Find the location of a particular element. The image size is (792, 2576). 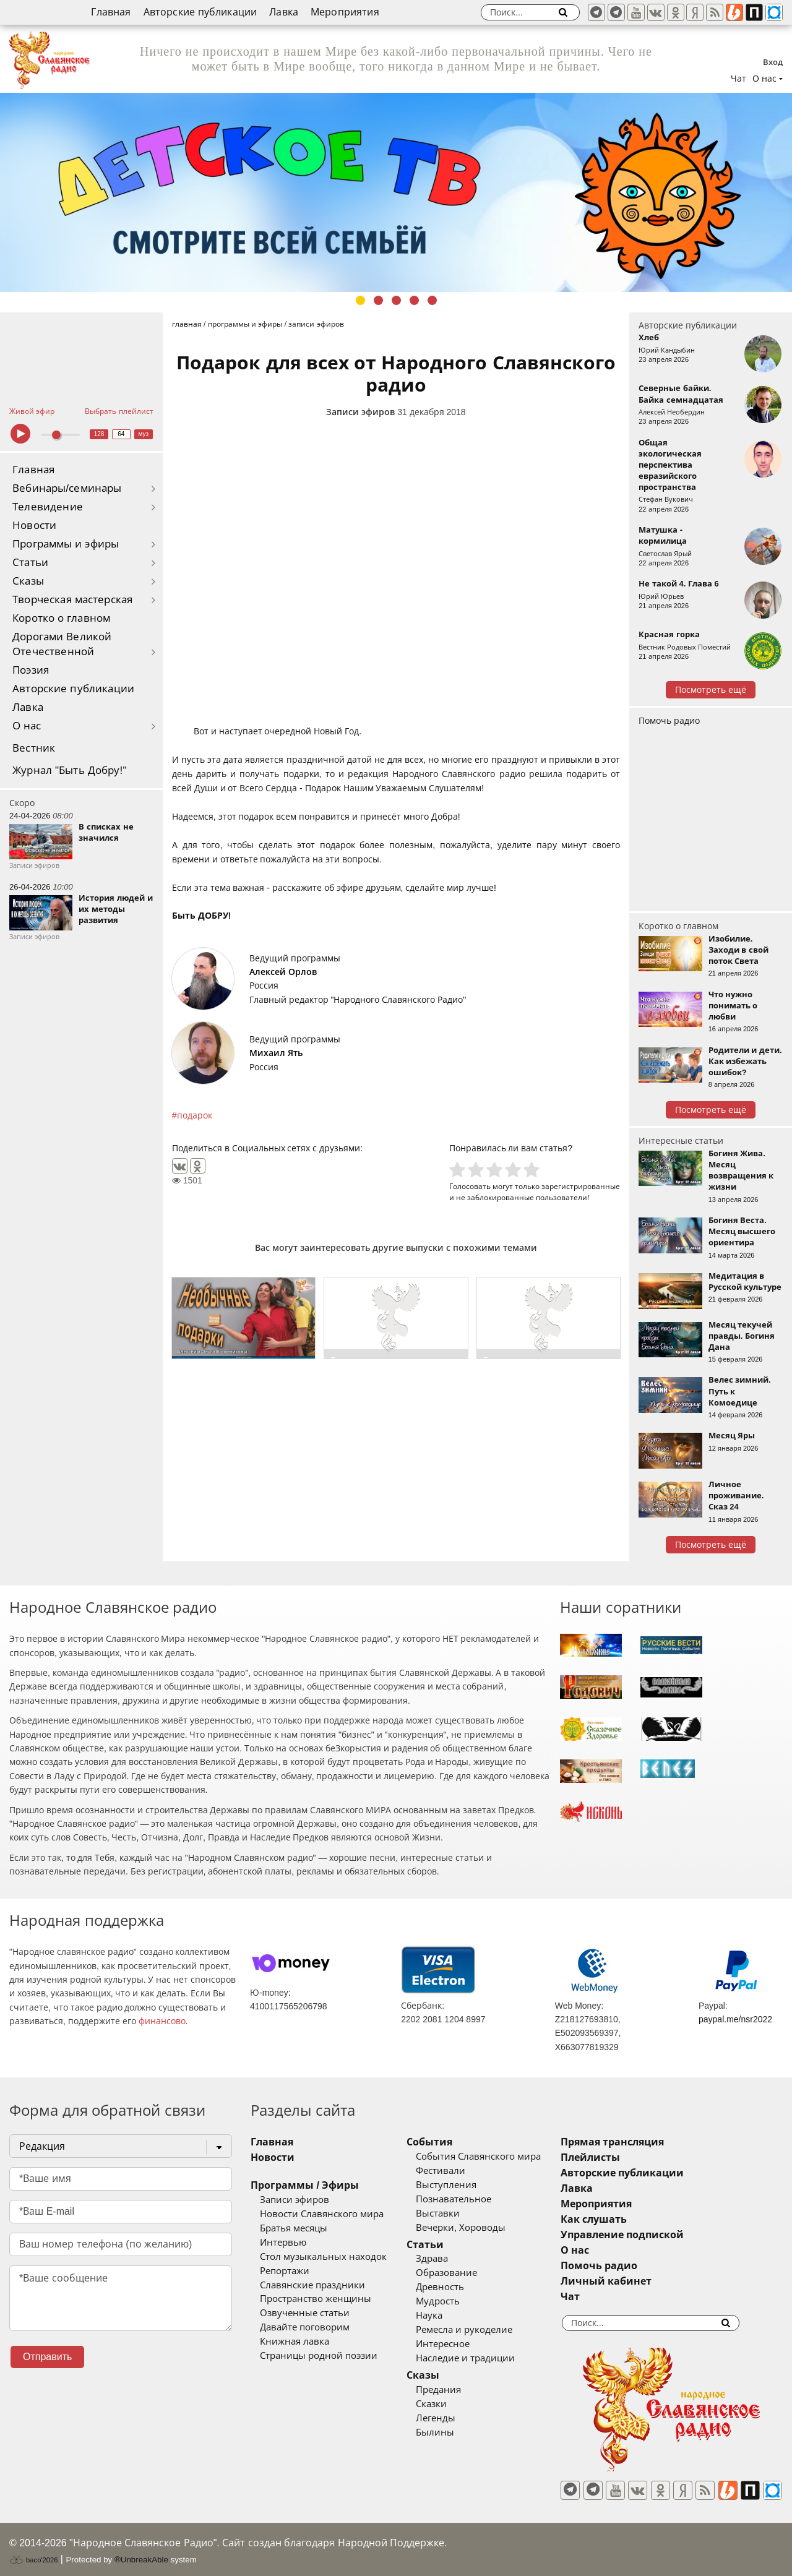

Прямая трансляция is located at coordinates (639, 2142).